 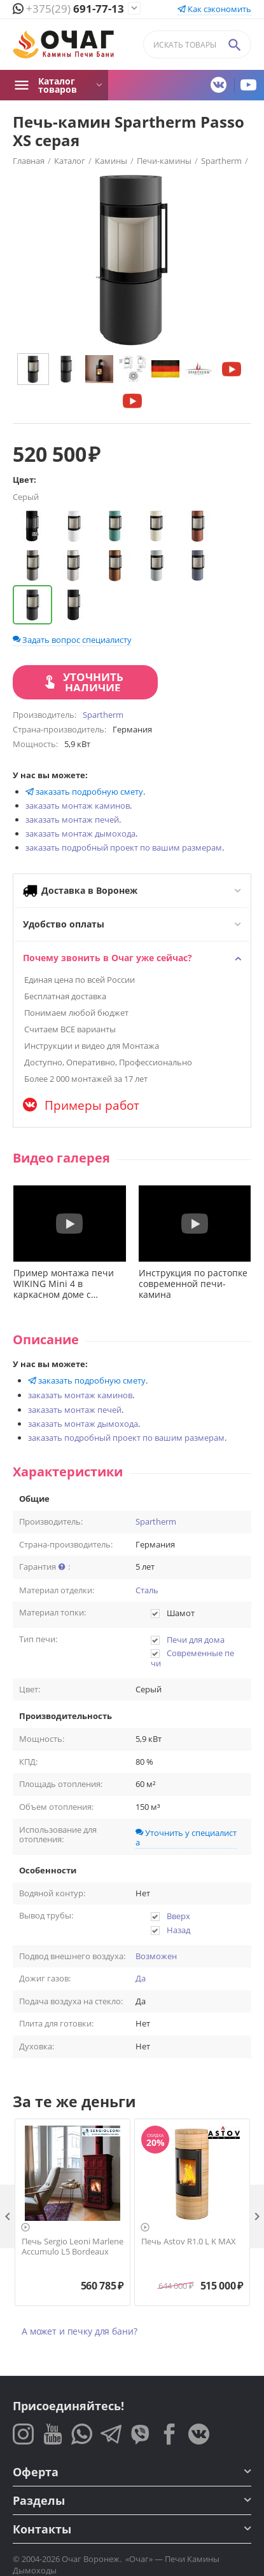 What do you see at coordinates (186, 1838) in the screenshot?
I see `Уточнить у специалиста` at bounding box center [186, 1838].